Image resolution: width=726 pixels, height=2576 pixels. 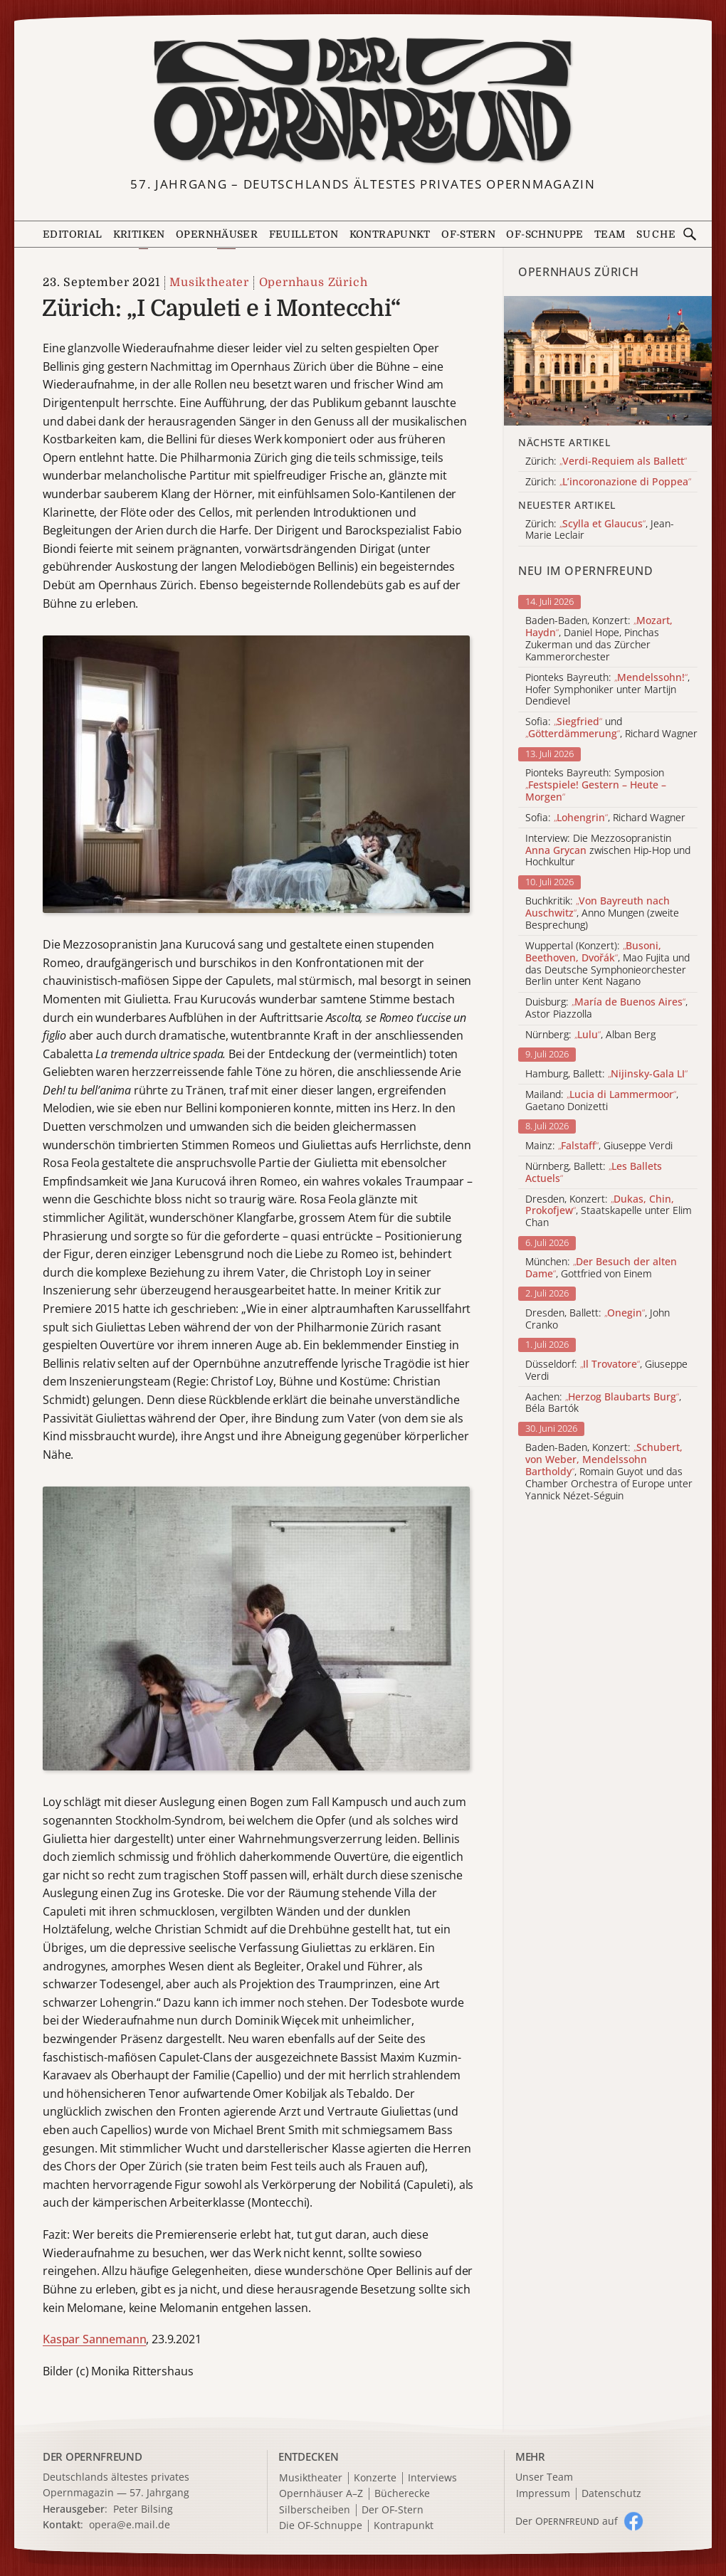 What do you see at coordinates (432, 2478) in the screenshot?
I see `Interviews` at bounding box center [432, 2478].